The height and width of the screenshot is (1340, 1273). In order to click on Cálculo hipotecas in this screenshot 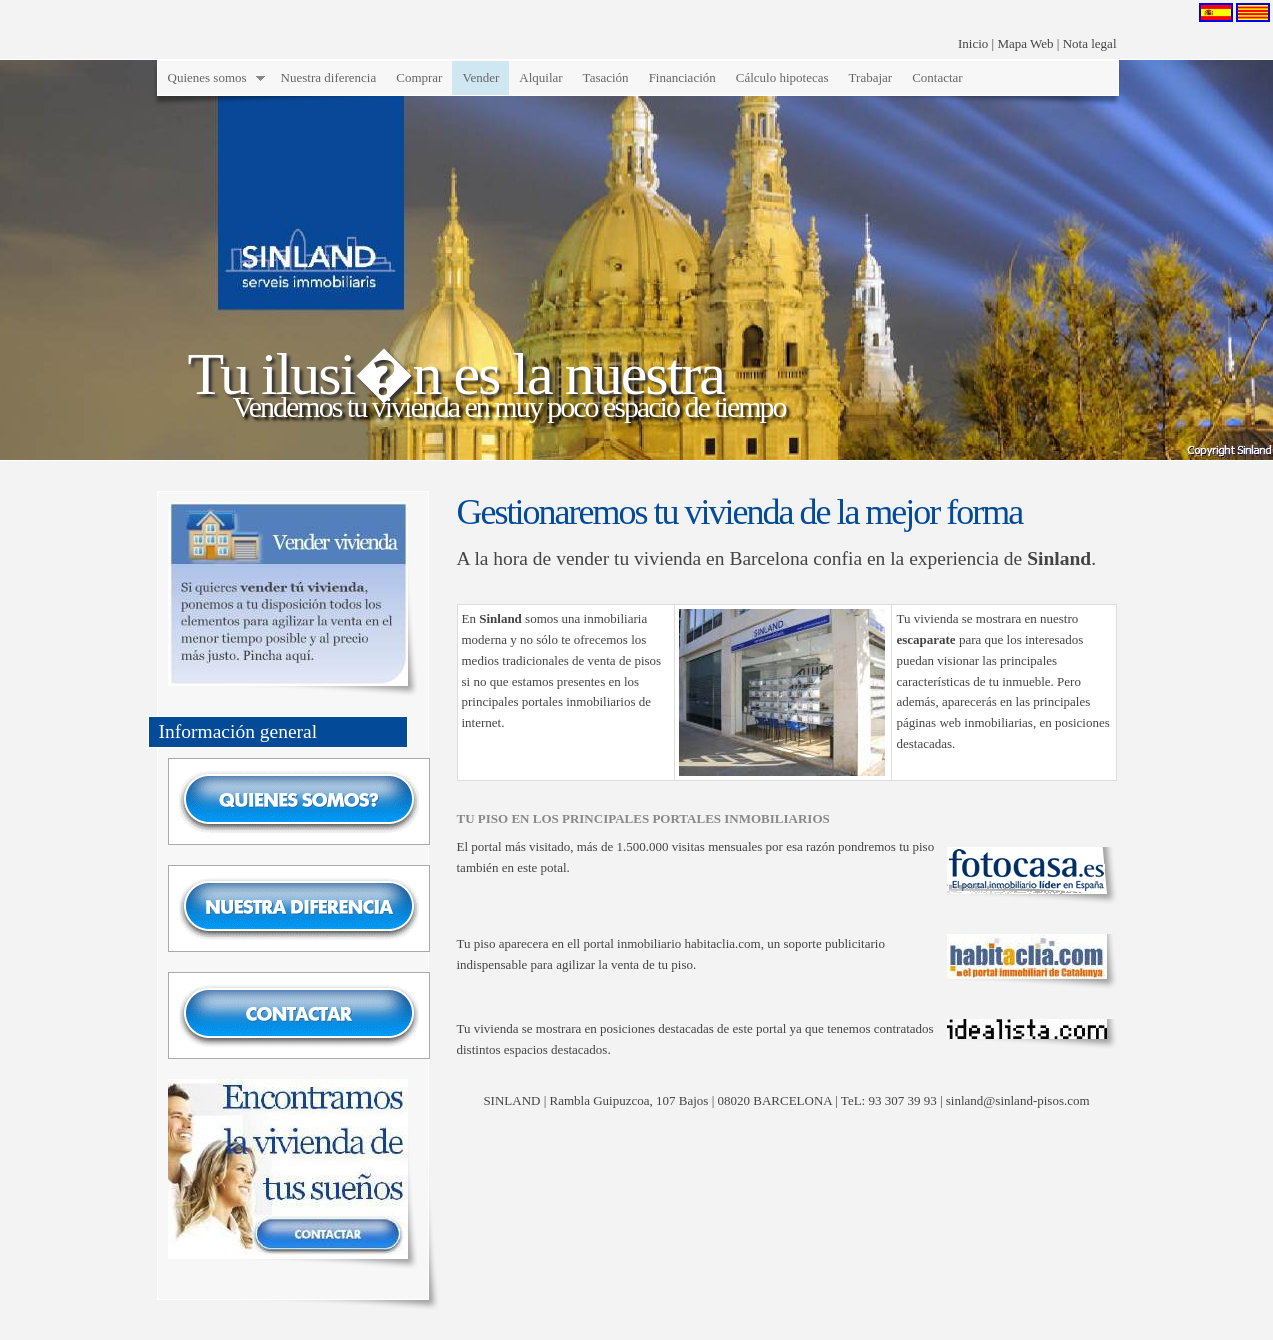, I will do `click(782, 77)`.